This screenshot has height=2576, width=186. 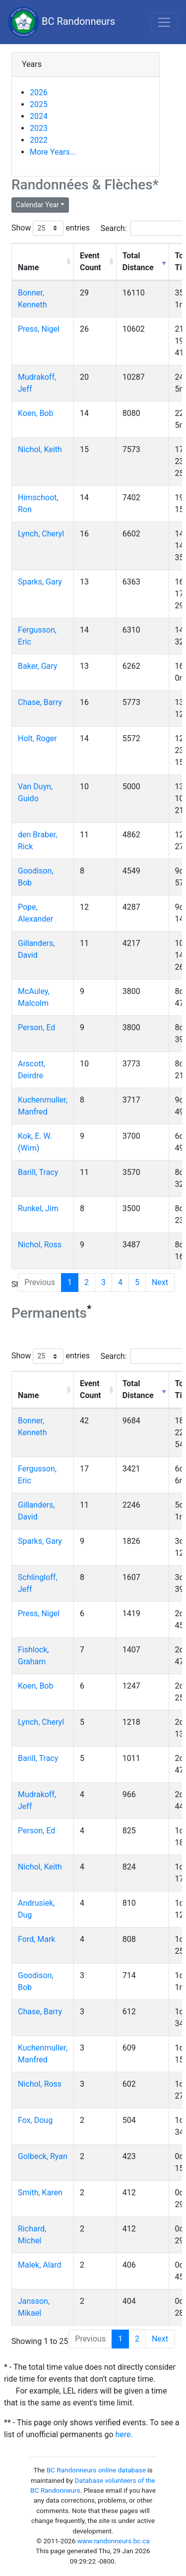 I want to click on Chase, Barry, so click(x=40, y=702).